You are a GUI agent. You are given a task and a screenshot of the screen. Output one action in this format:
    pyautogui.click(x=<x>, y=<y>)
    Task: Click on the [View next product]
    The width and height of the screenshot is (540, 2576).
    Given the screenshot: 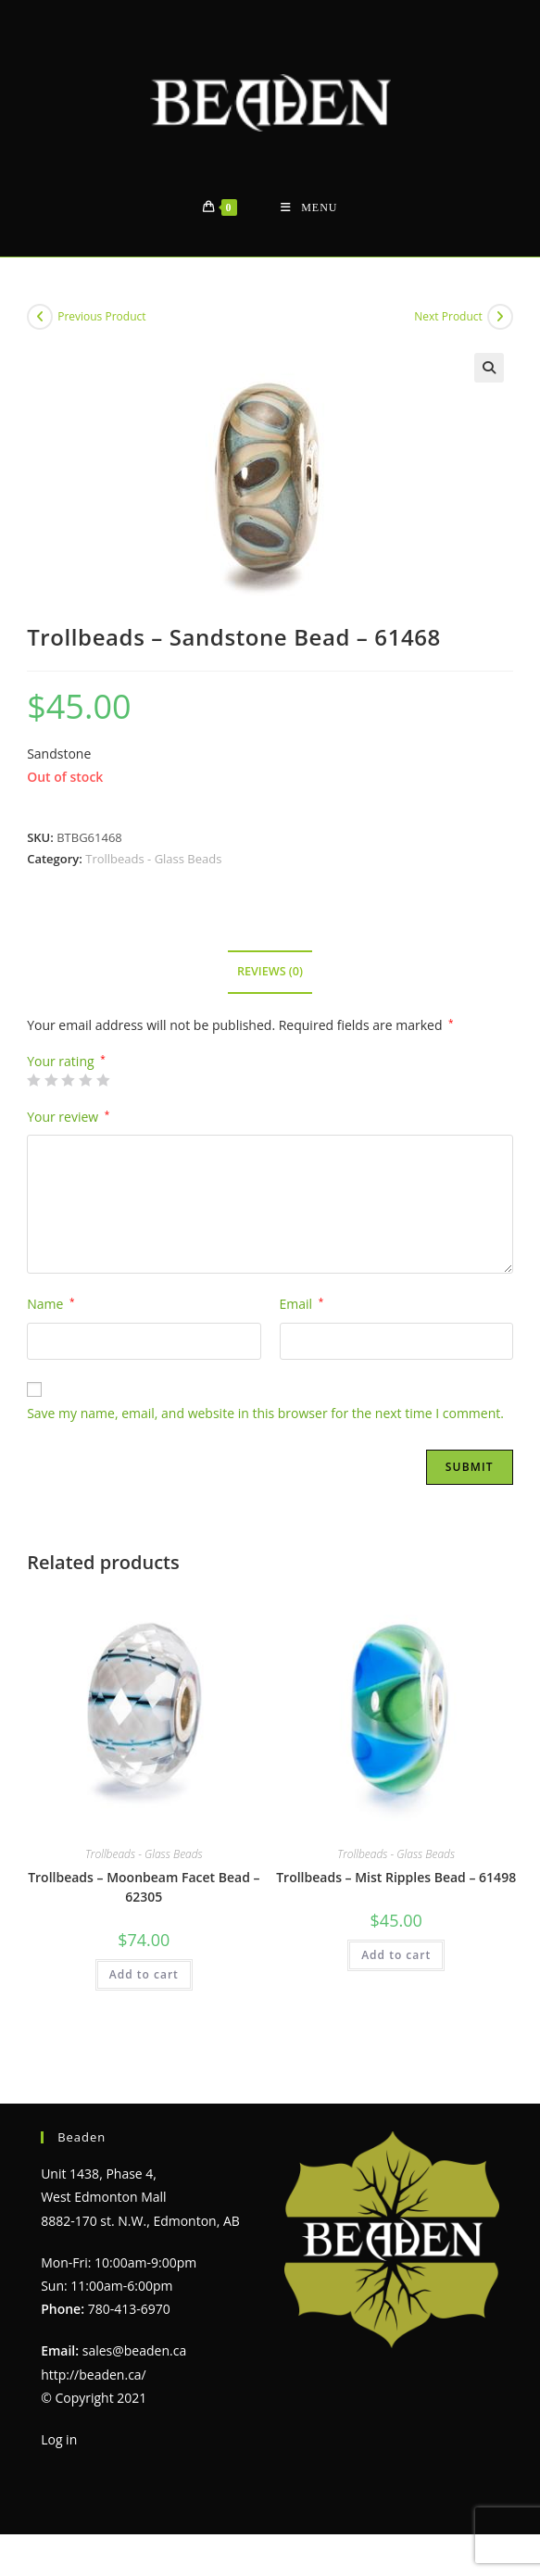 What is the action you would take?
    pyautogui.click(x=500, y=317)
    